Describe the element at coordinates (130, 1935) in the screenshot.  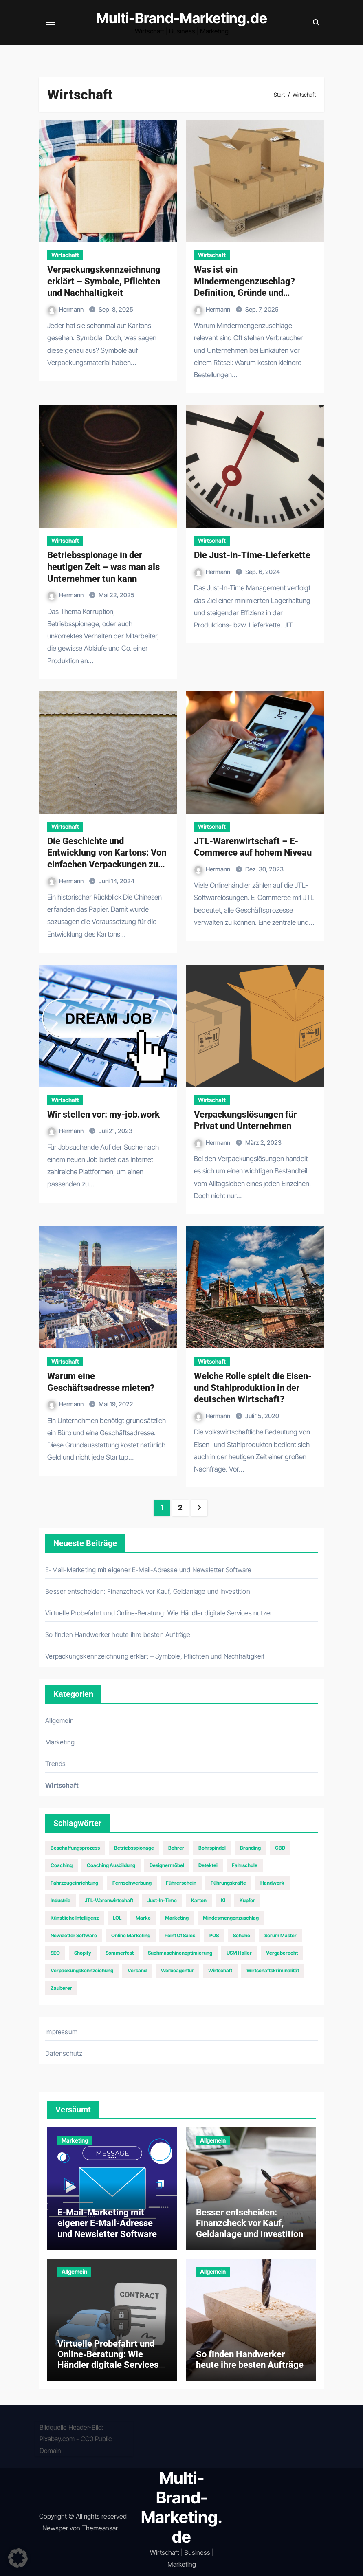
I see `Online Marketing [Online Marketing (2 Einträge)]` at that location.